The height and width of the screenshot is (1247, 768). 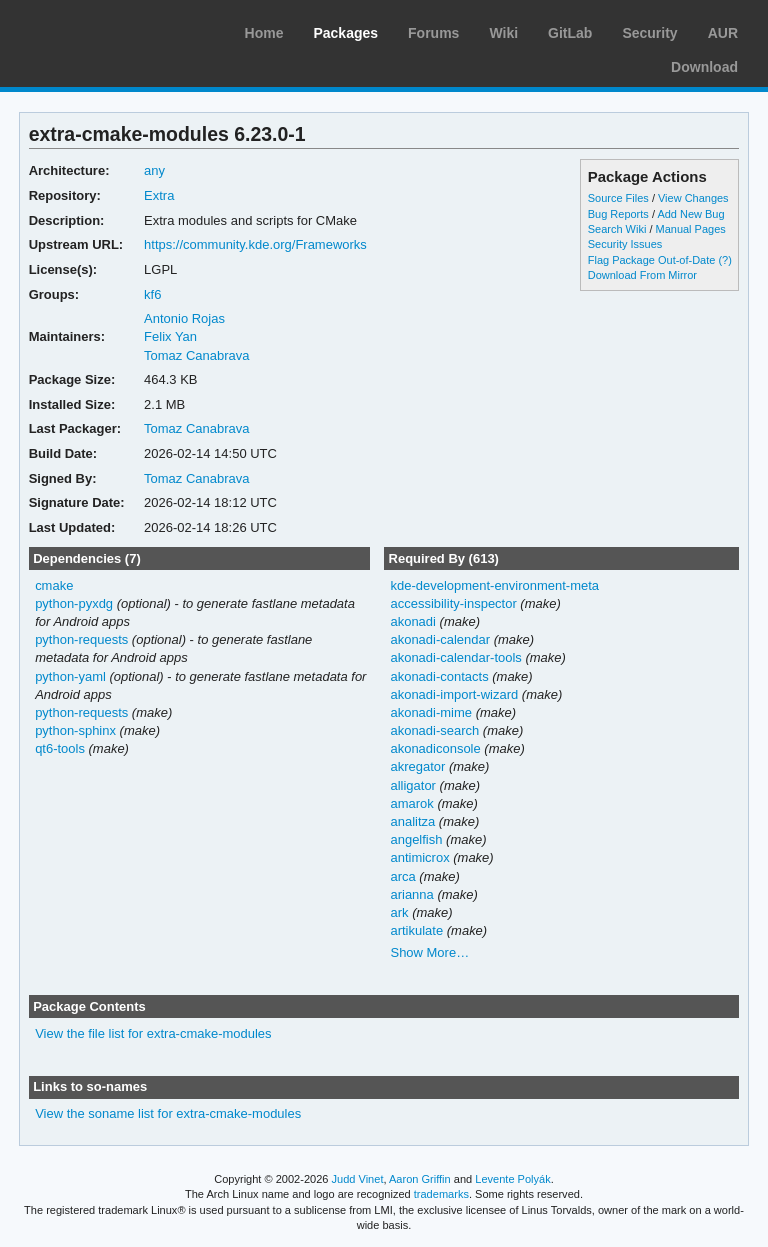 I want to click on Manual Pages, so click(x=691, y=229).